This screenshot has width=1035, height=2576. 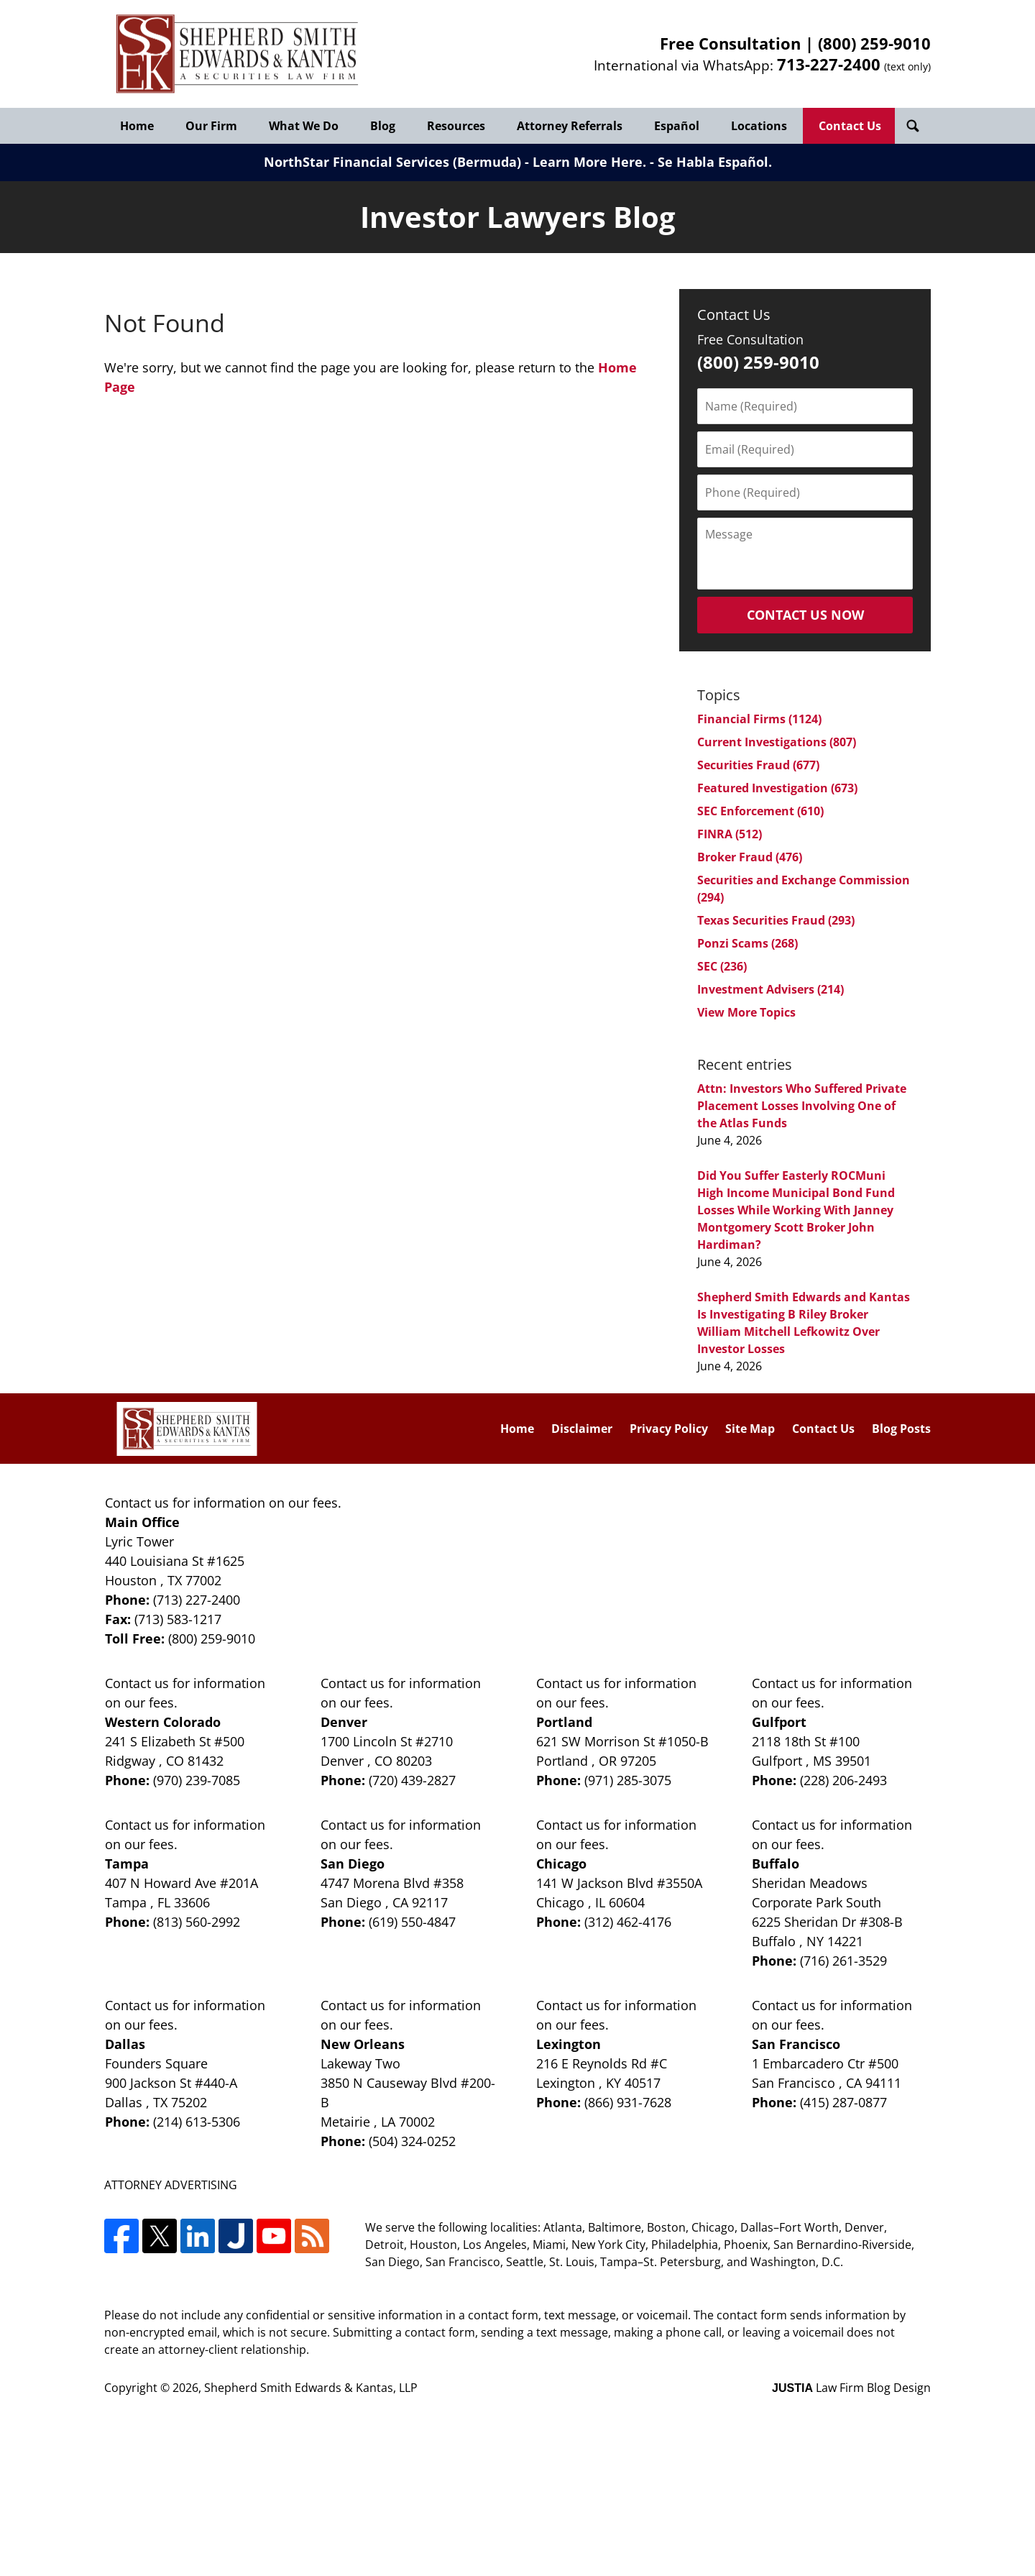 I want to click on New Orleans, so click(x=363, y=2044).